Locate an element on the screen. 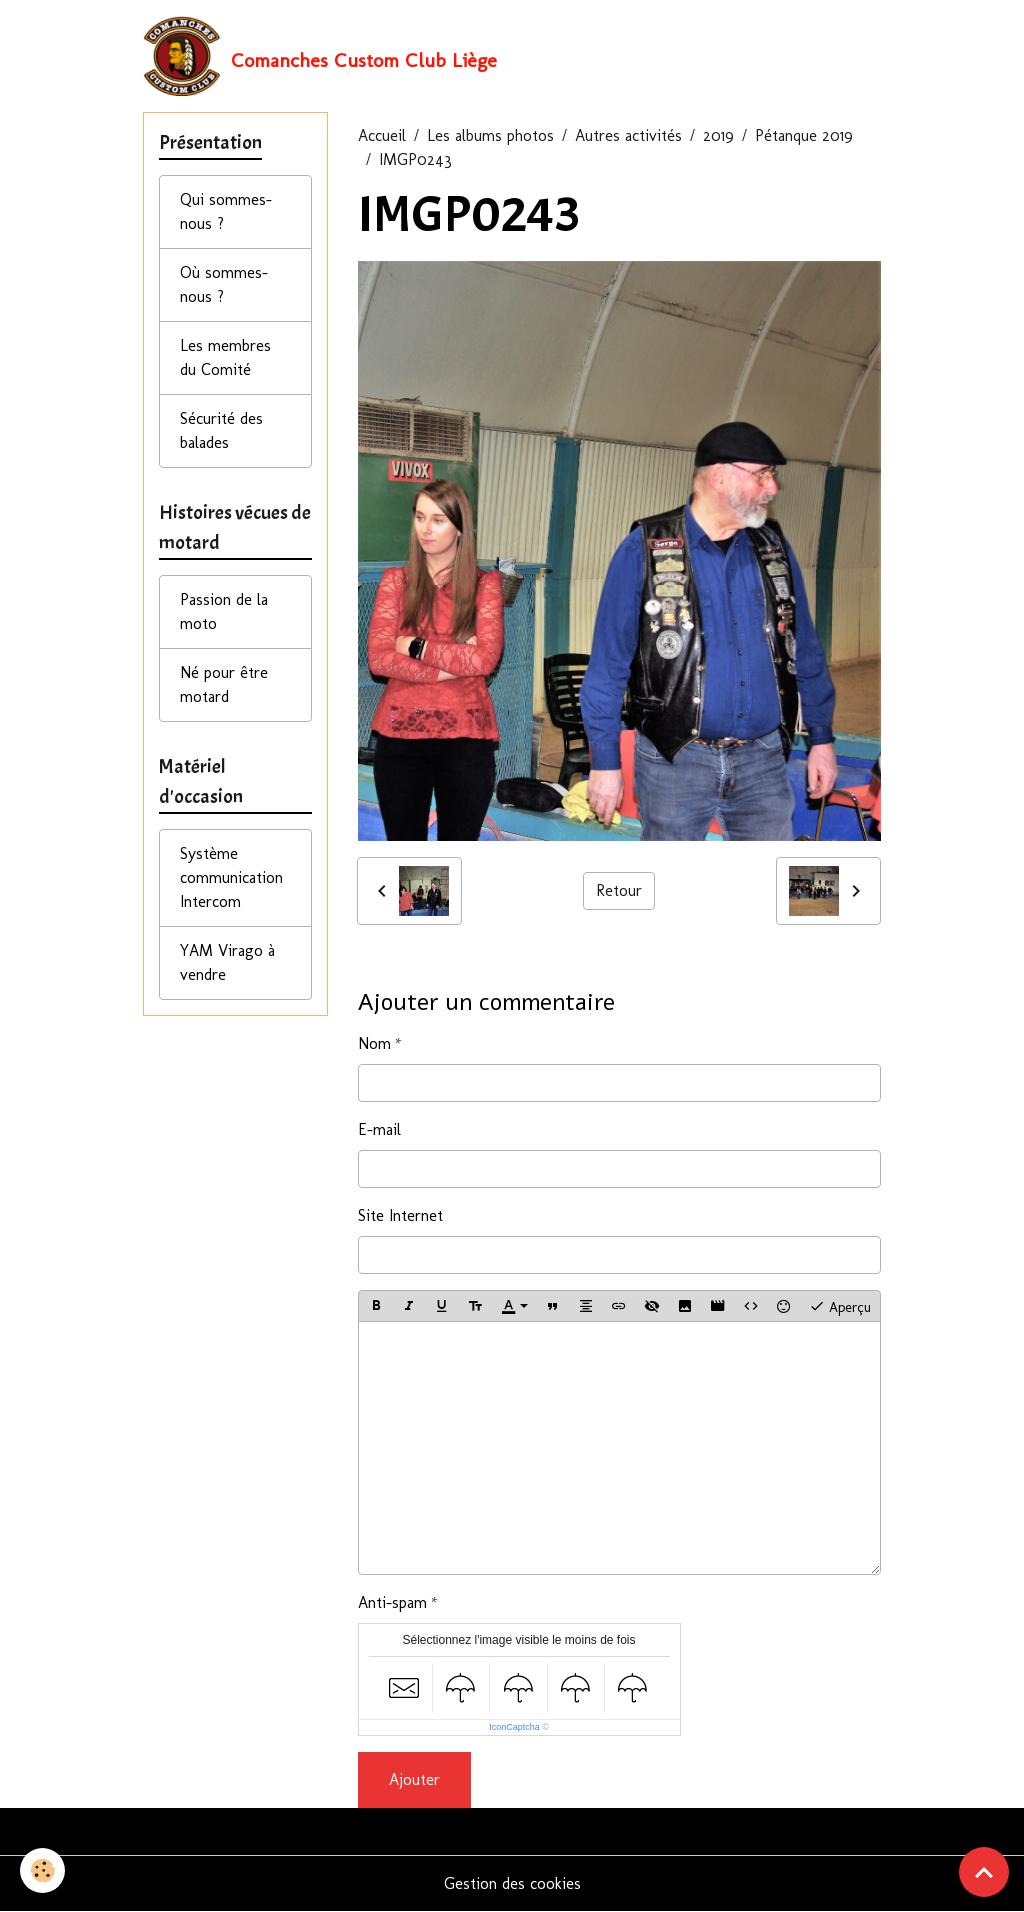 The height and width of the screenshot is (1912, 1024). Système communication Intercom is located at coordinates (231, 877).